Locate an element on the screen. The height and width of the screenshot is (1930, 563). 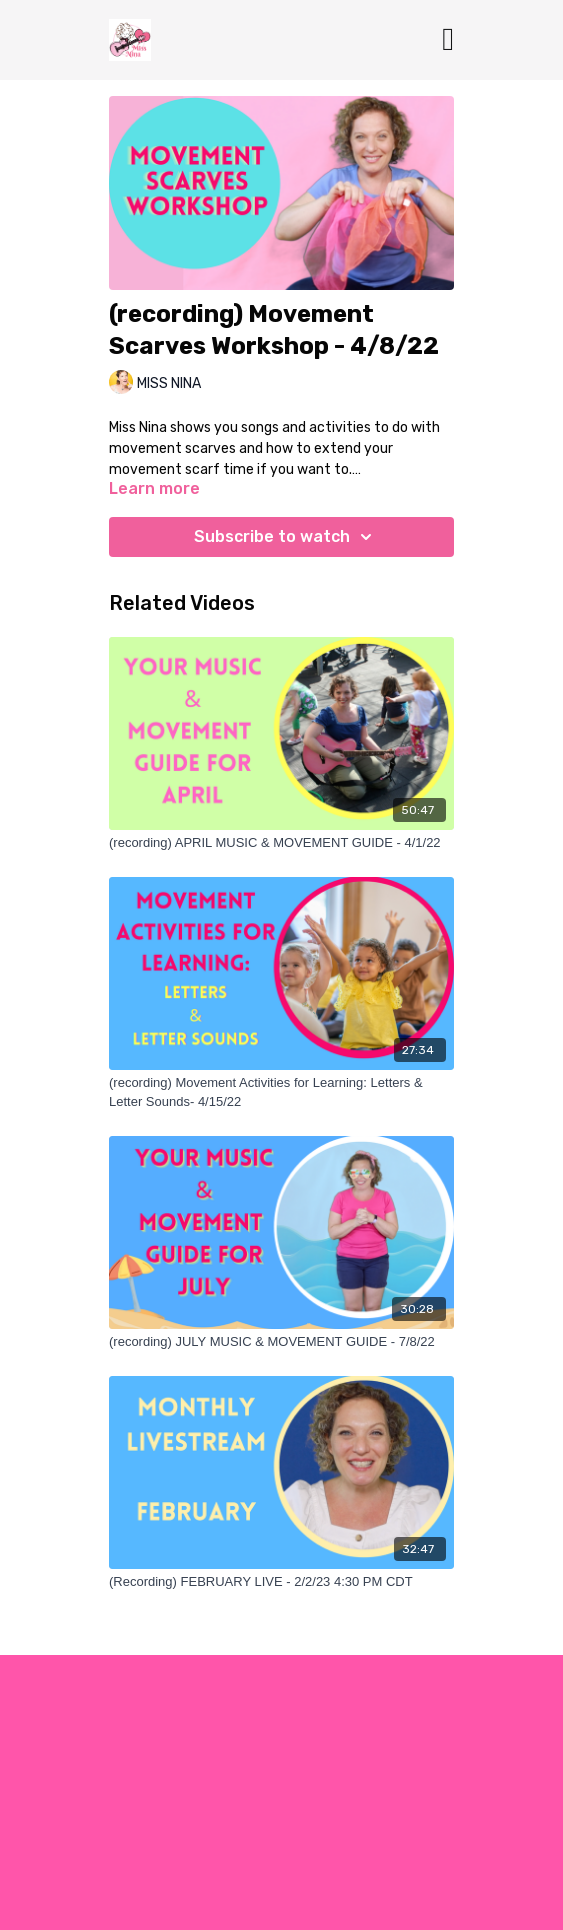
[(Recording) FEBRUARY LIVE - 2/2/23 4:30 PM CDT] is located at coordinates (281, 1582).